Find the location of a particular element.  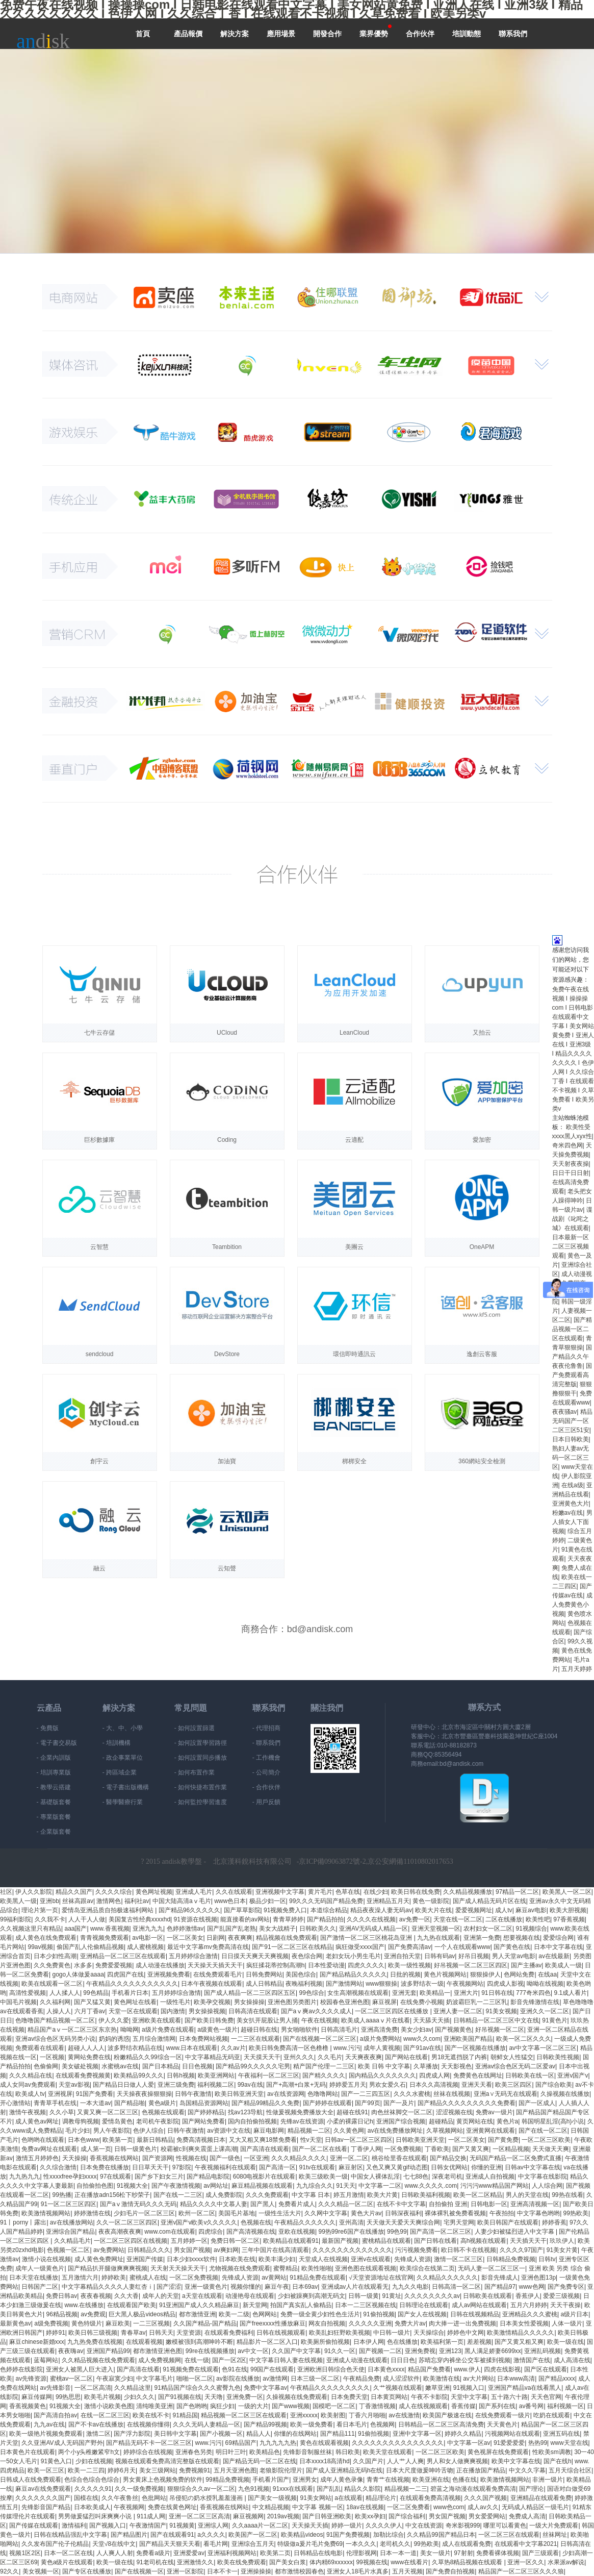

亚洲大片 is located at coordinates (466, 1992).